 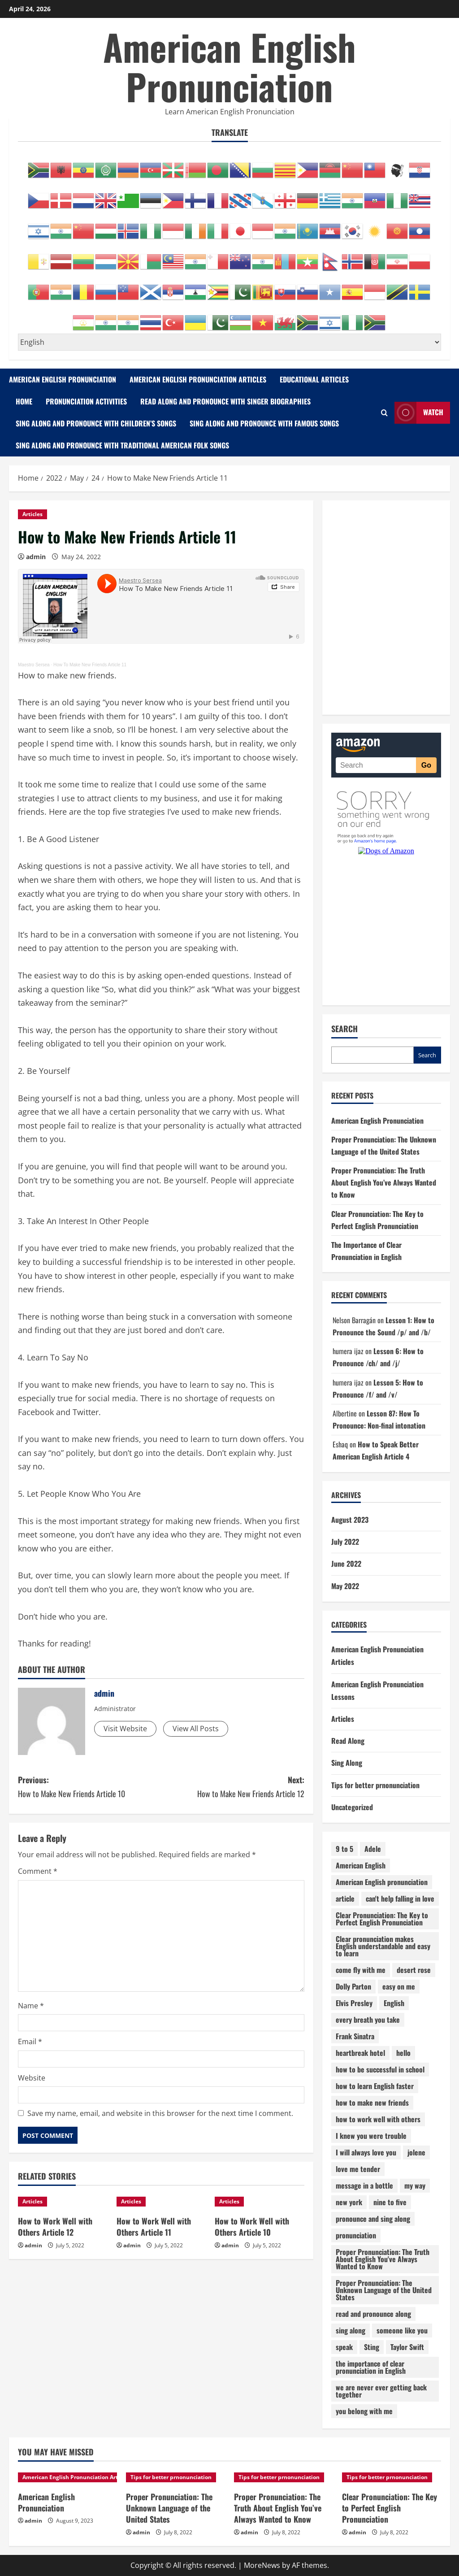 I want to click on pronunciation [pronunciation (132 items)], so click(x=356, y=2235).